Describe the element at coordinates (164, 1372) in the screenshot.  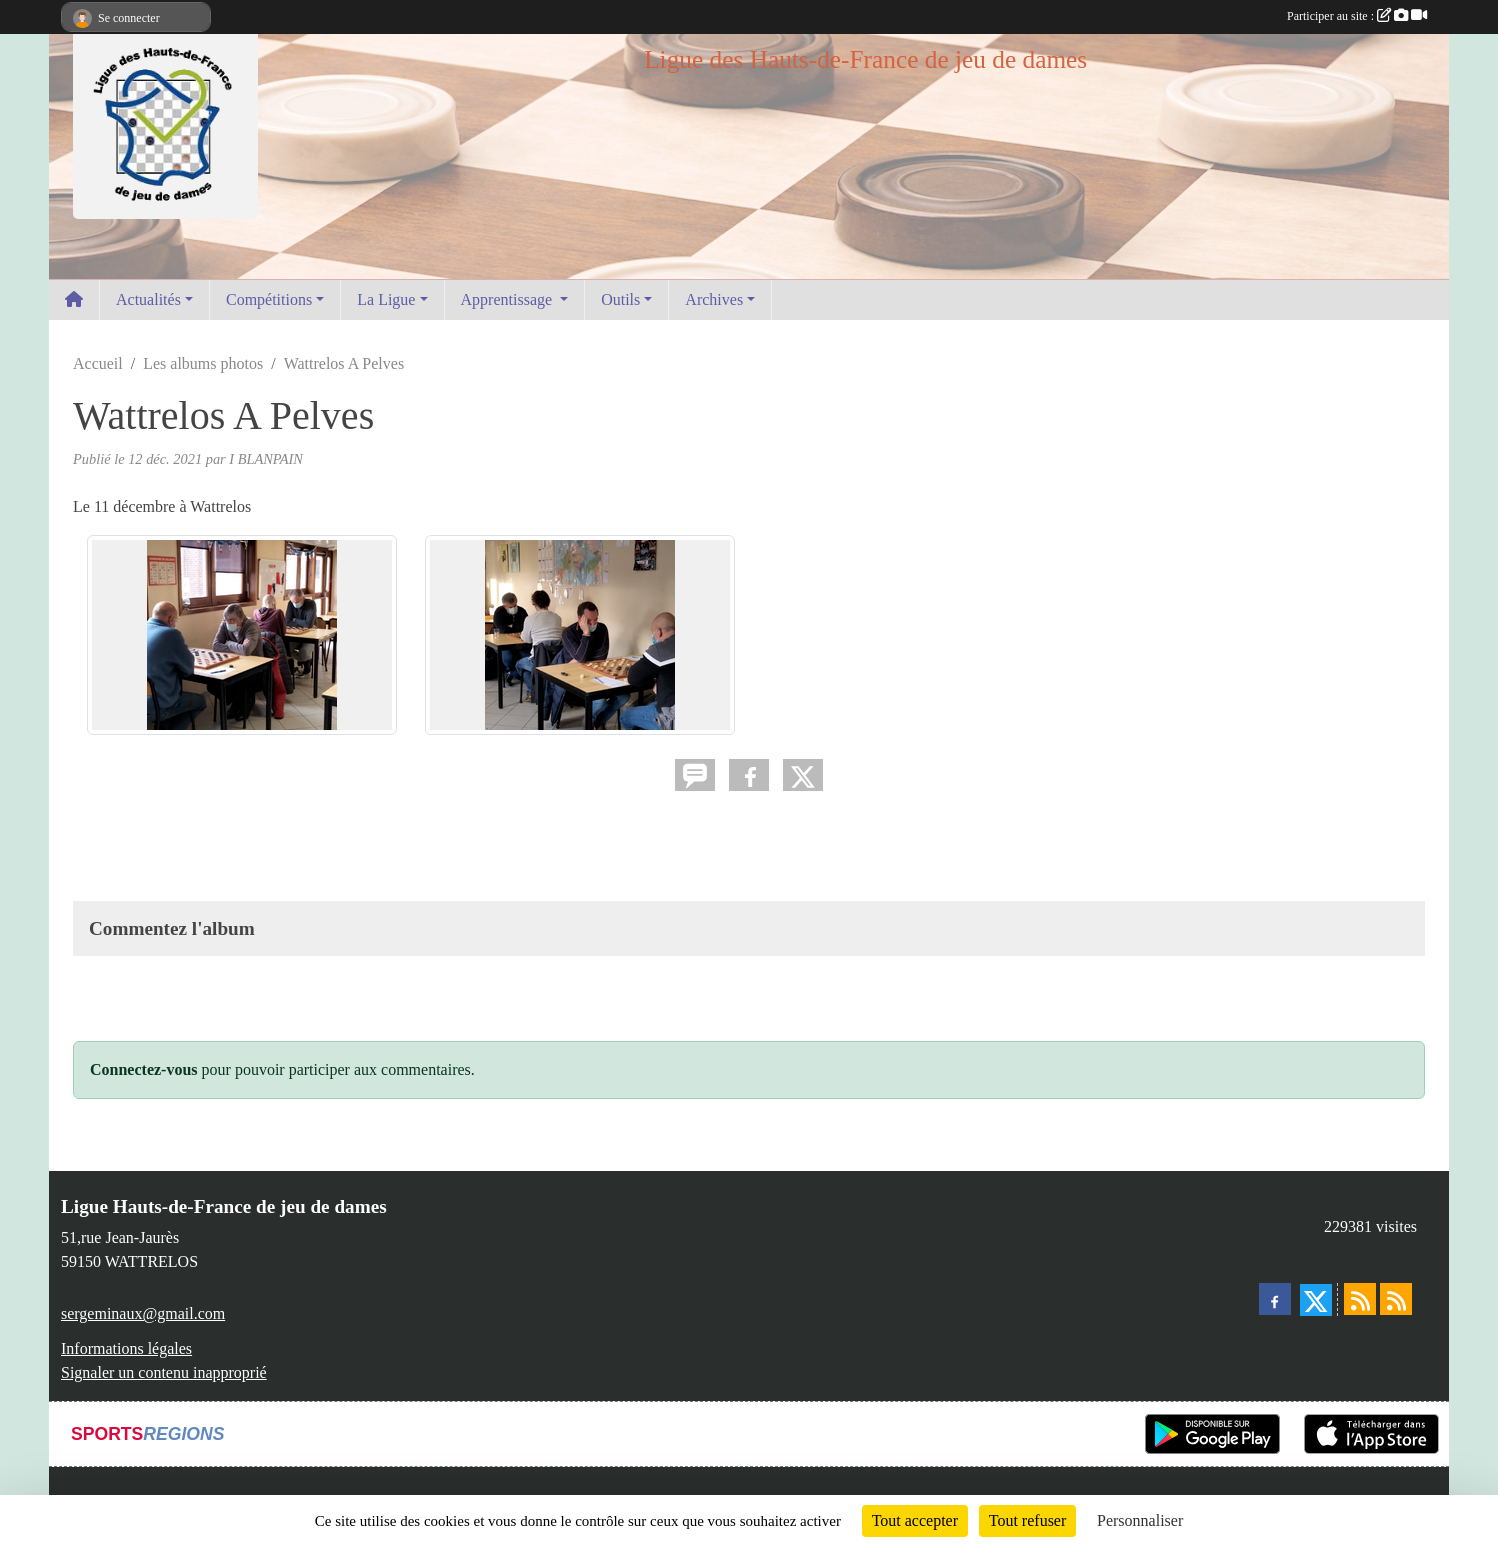
I see `Signaler un contenu inapproprié` at that location.